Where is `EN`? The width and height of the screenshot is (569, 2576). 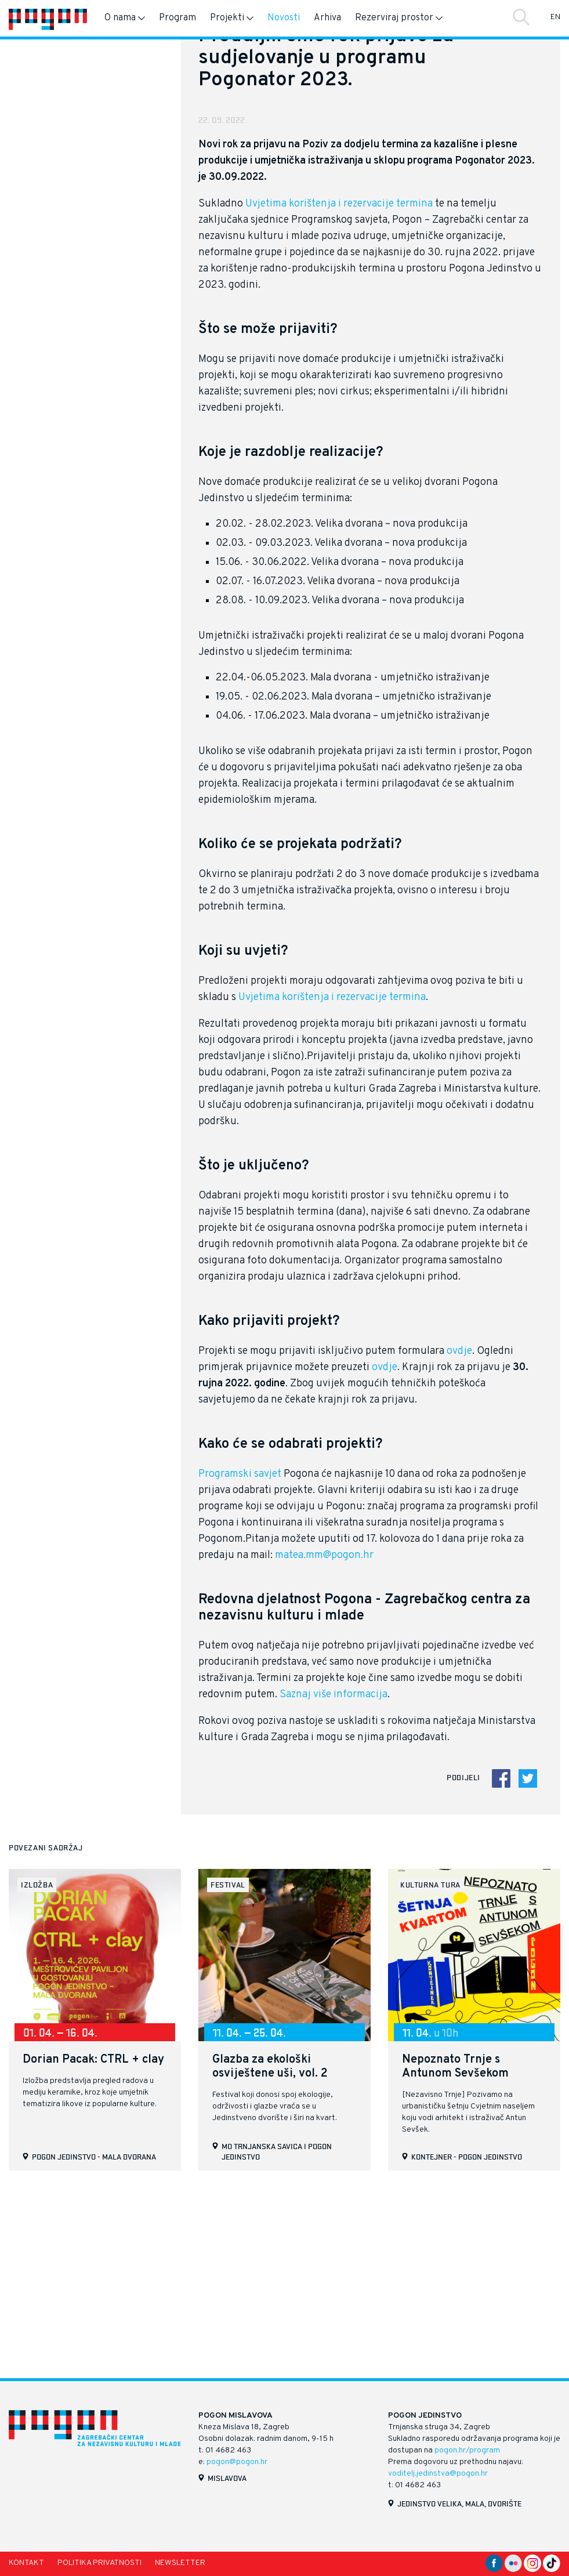 EN is located at coordinates (555, 17).